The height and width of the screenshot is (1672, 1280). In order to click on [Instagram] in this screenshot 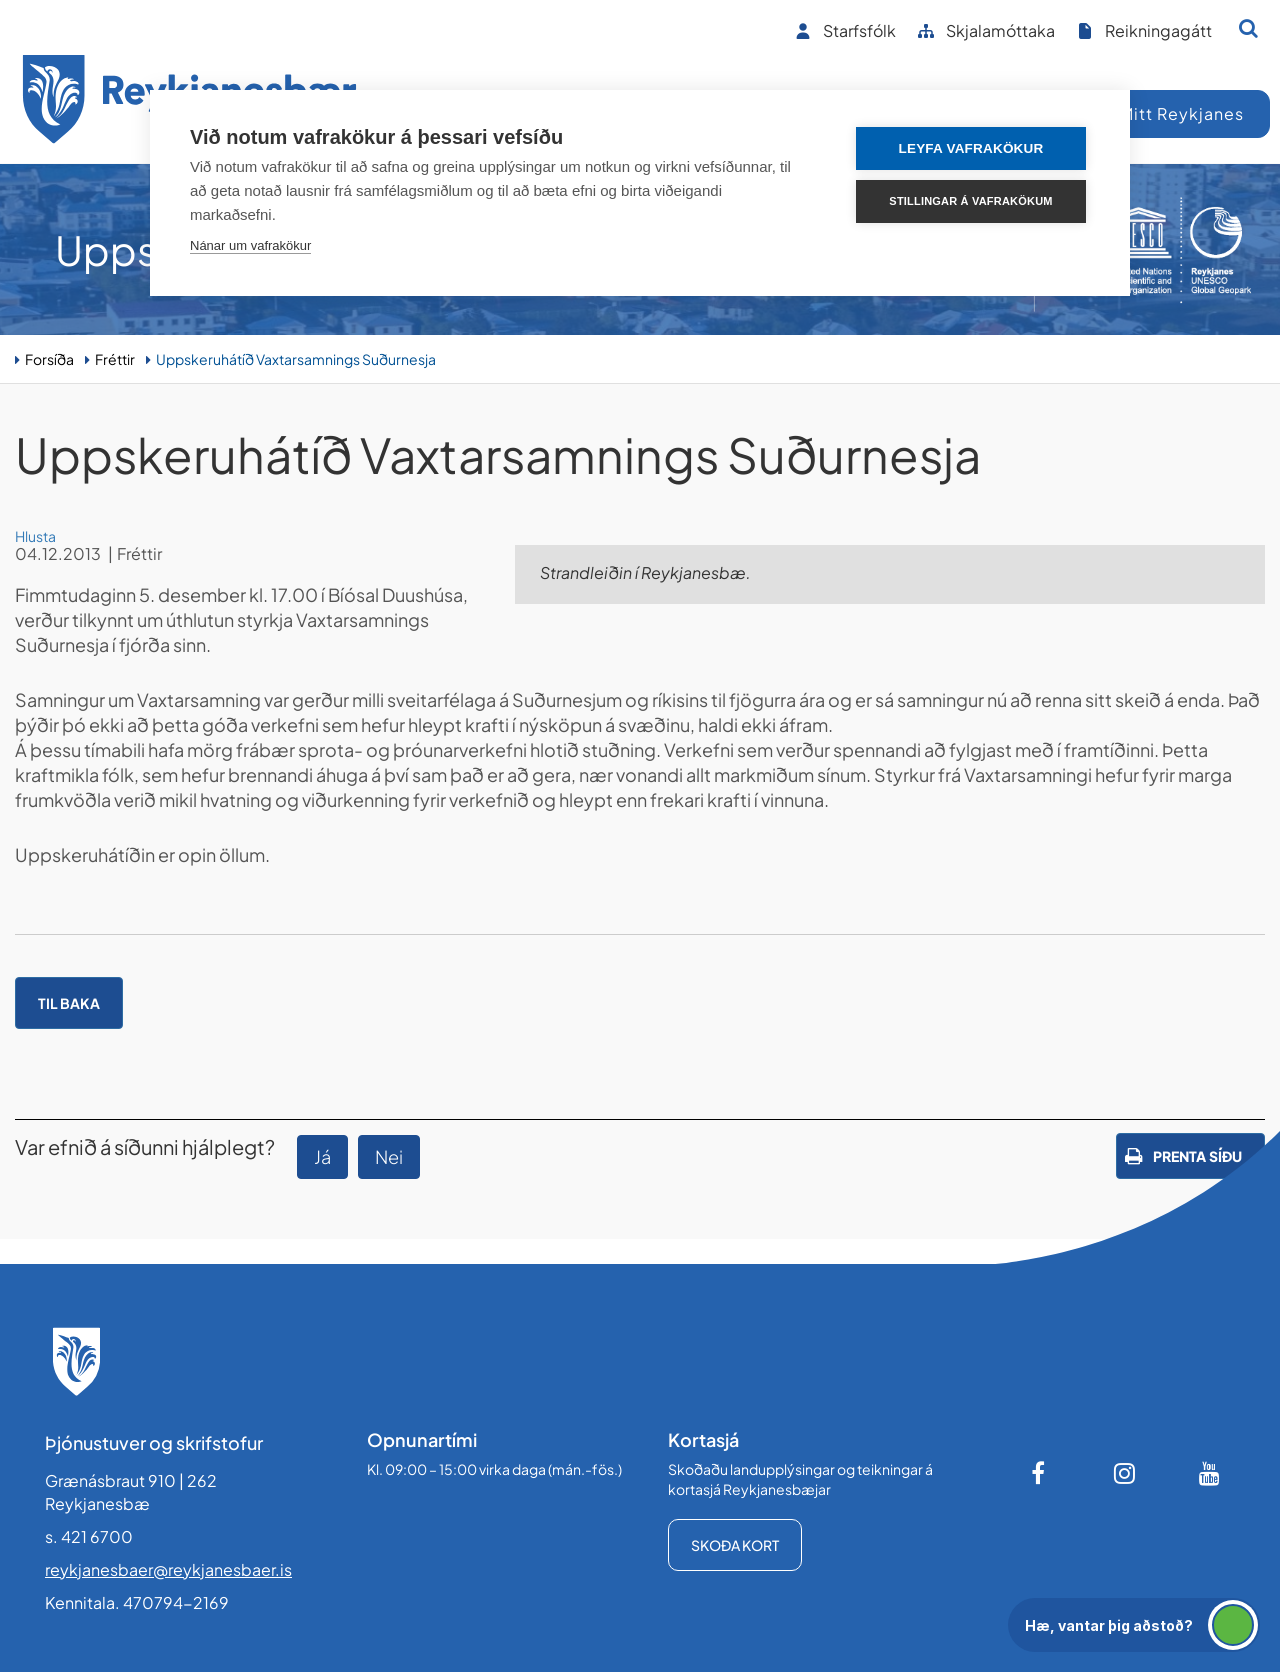, I will do `click(1125, 1473)`.